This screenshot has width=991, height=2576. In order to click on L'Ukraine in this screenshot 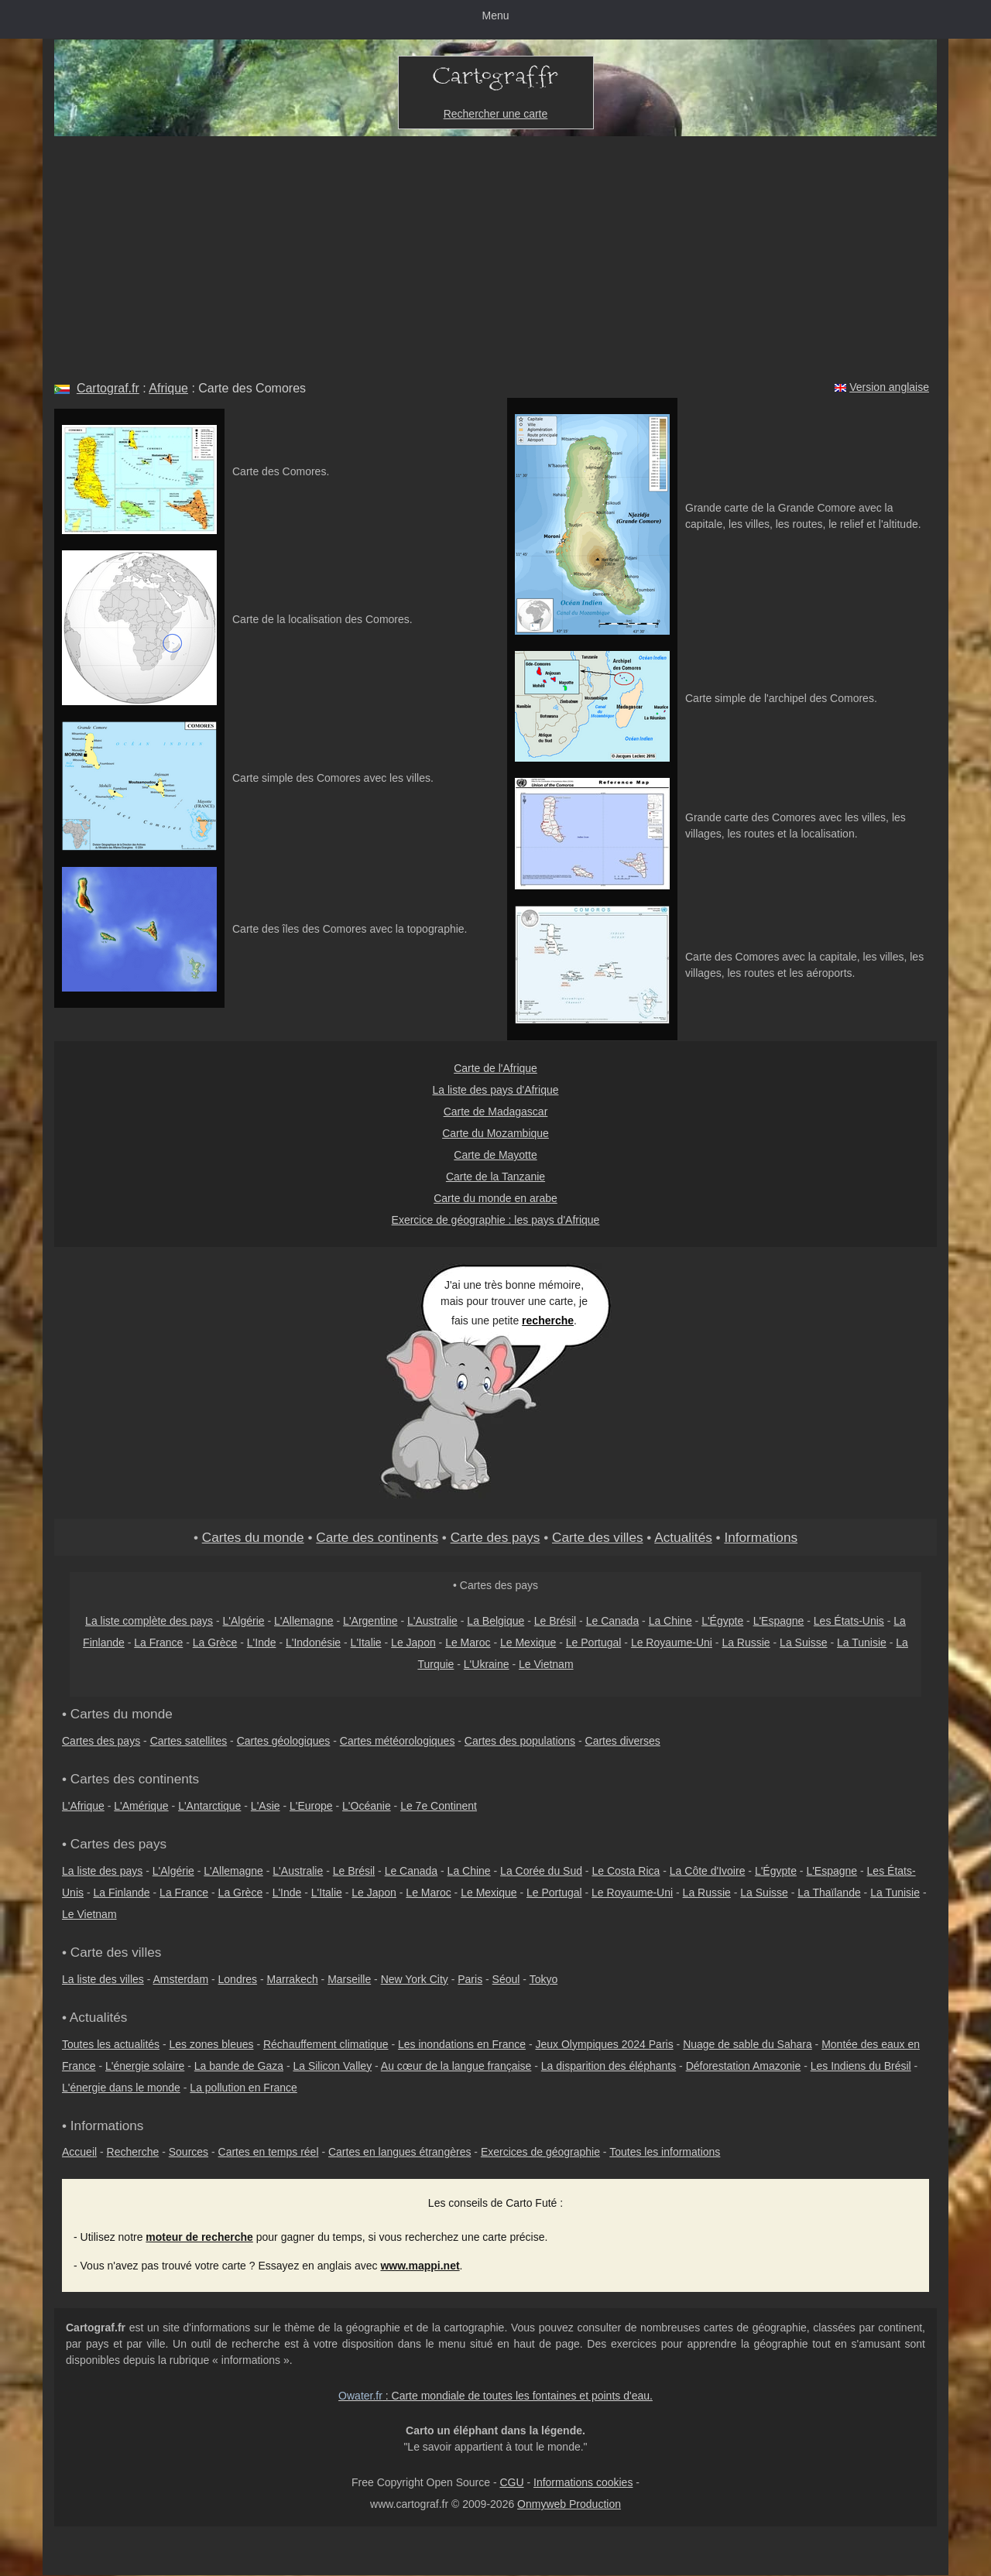, I will do `click(486, 1664)`.